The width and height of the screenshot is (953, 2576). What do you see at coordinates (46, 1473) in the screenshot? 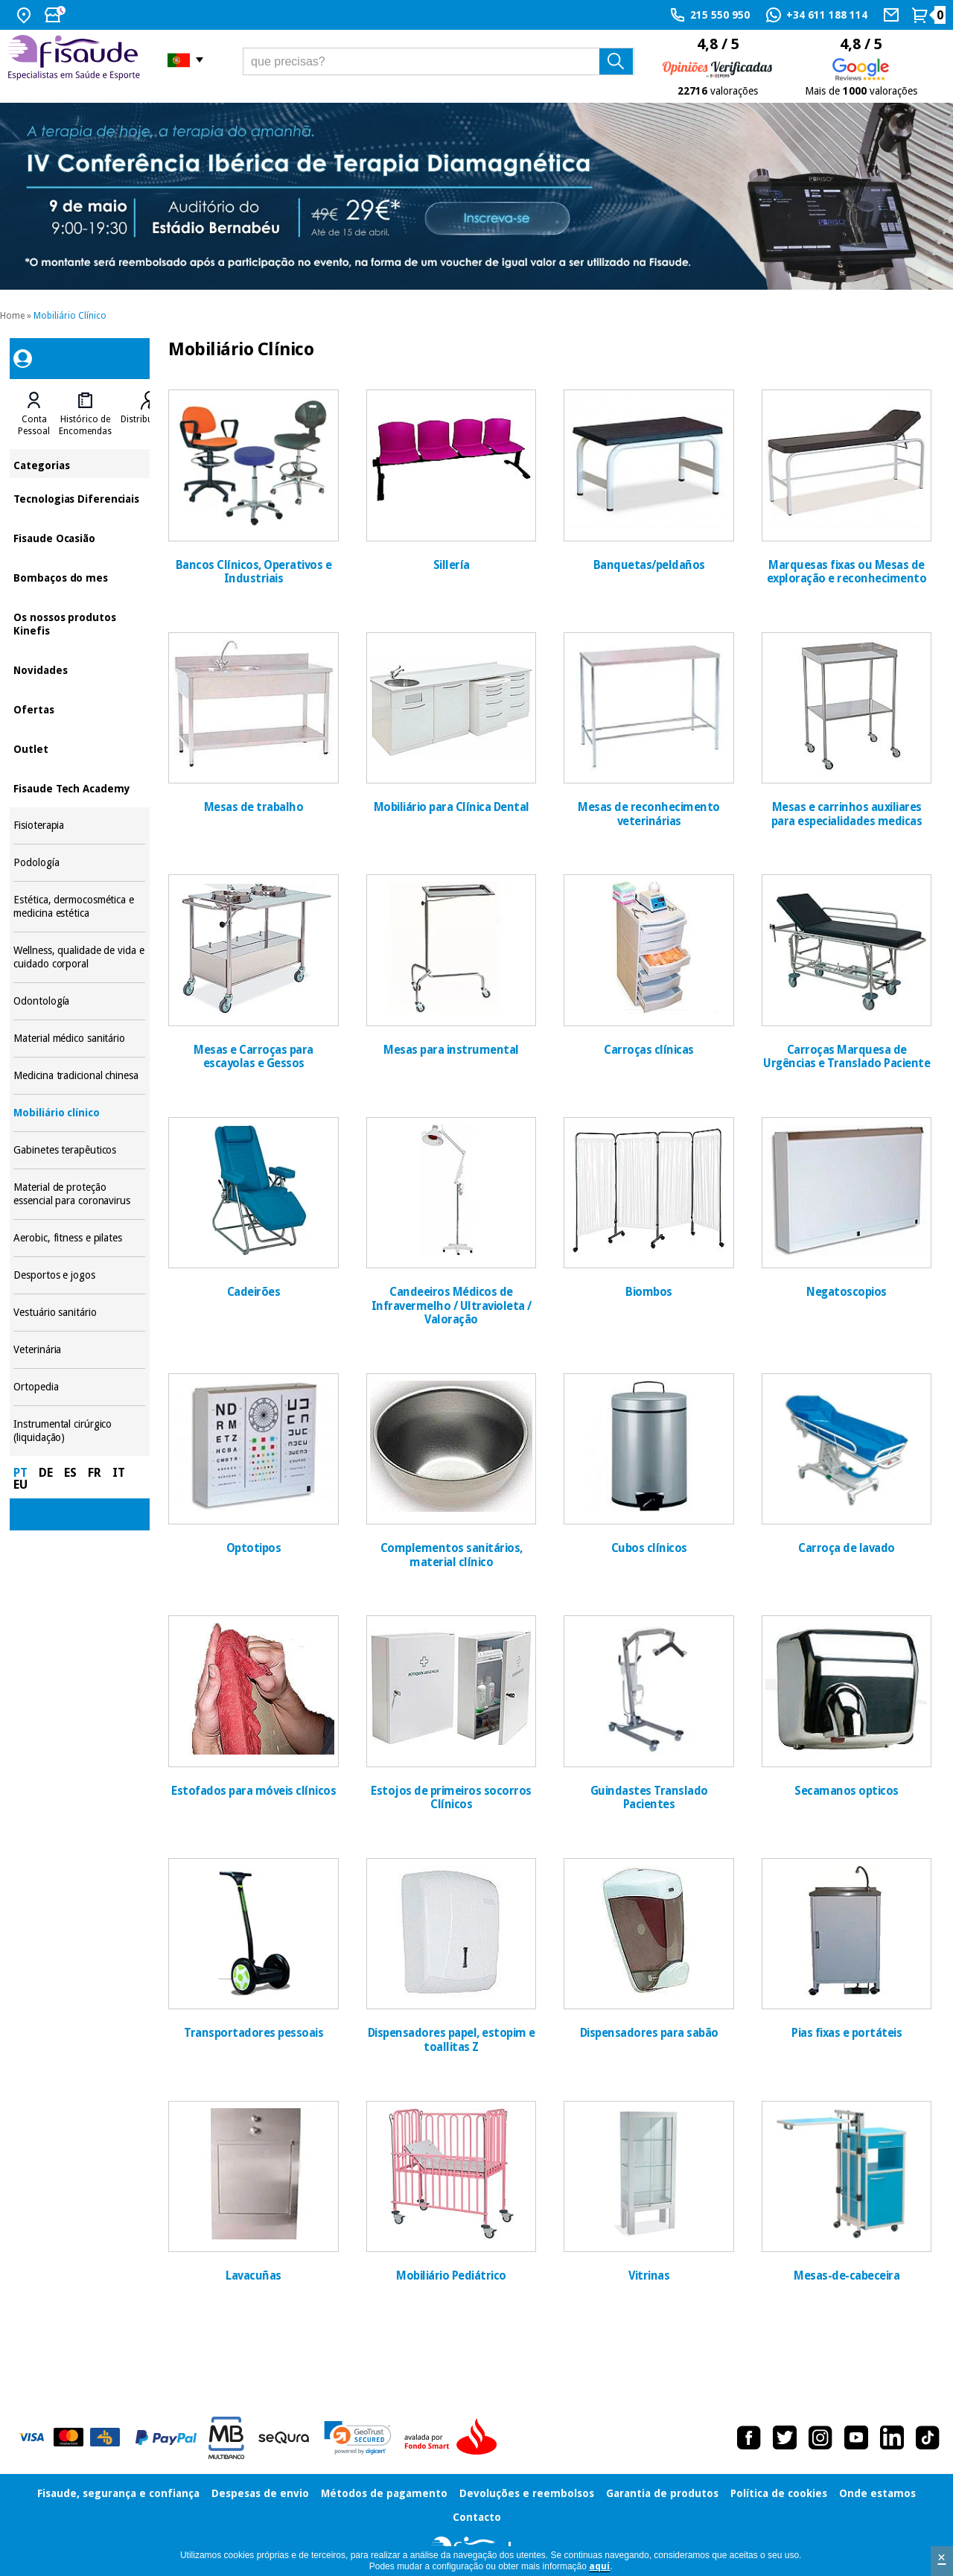
I see `DE` at bounding box center [46, 1473].